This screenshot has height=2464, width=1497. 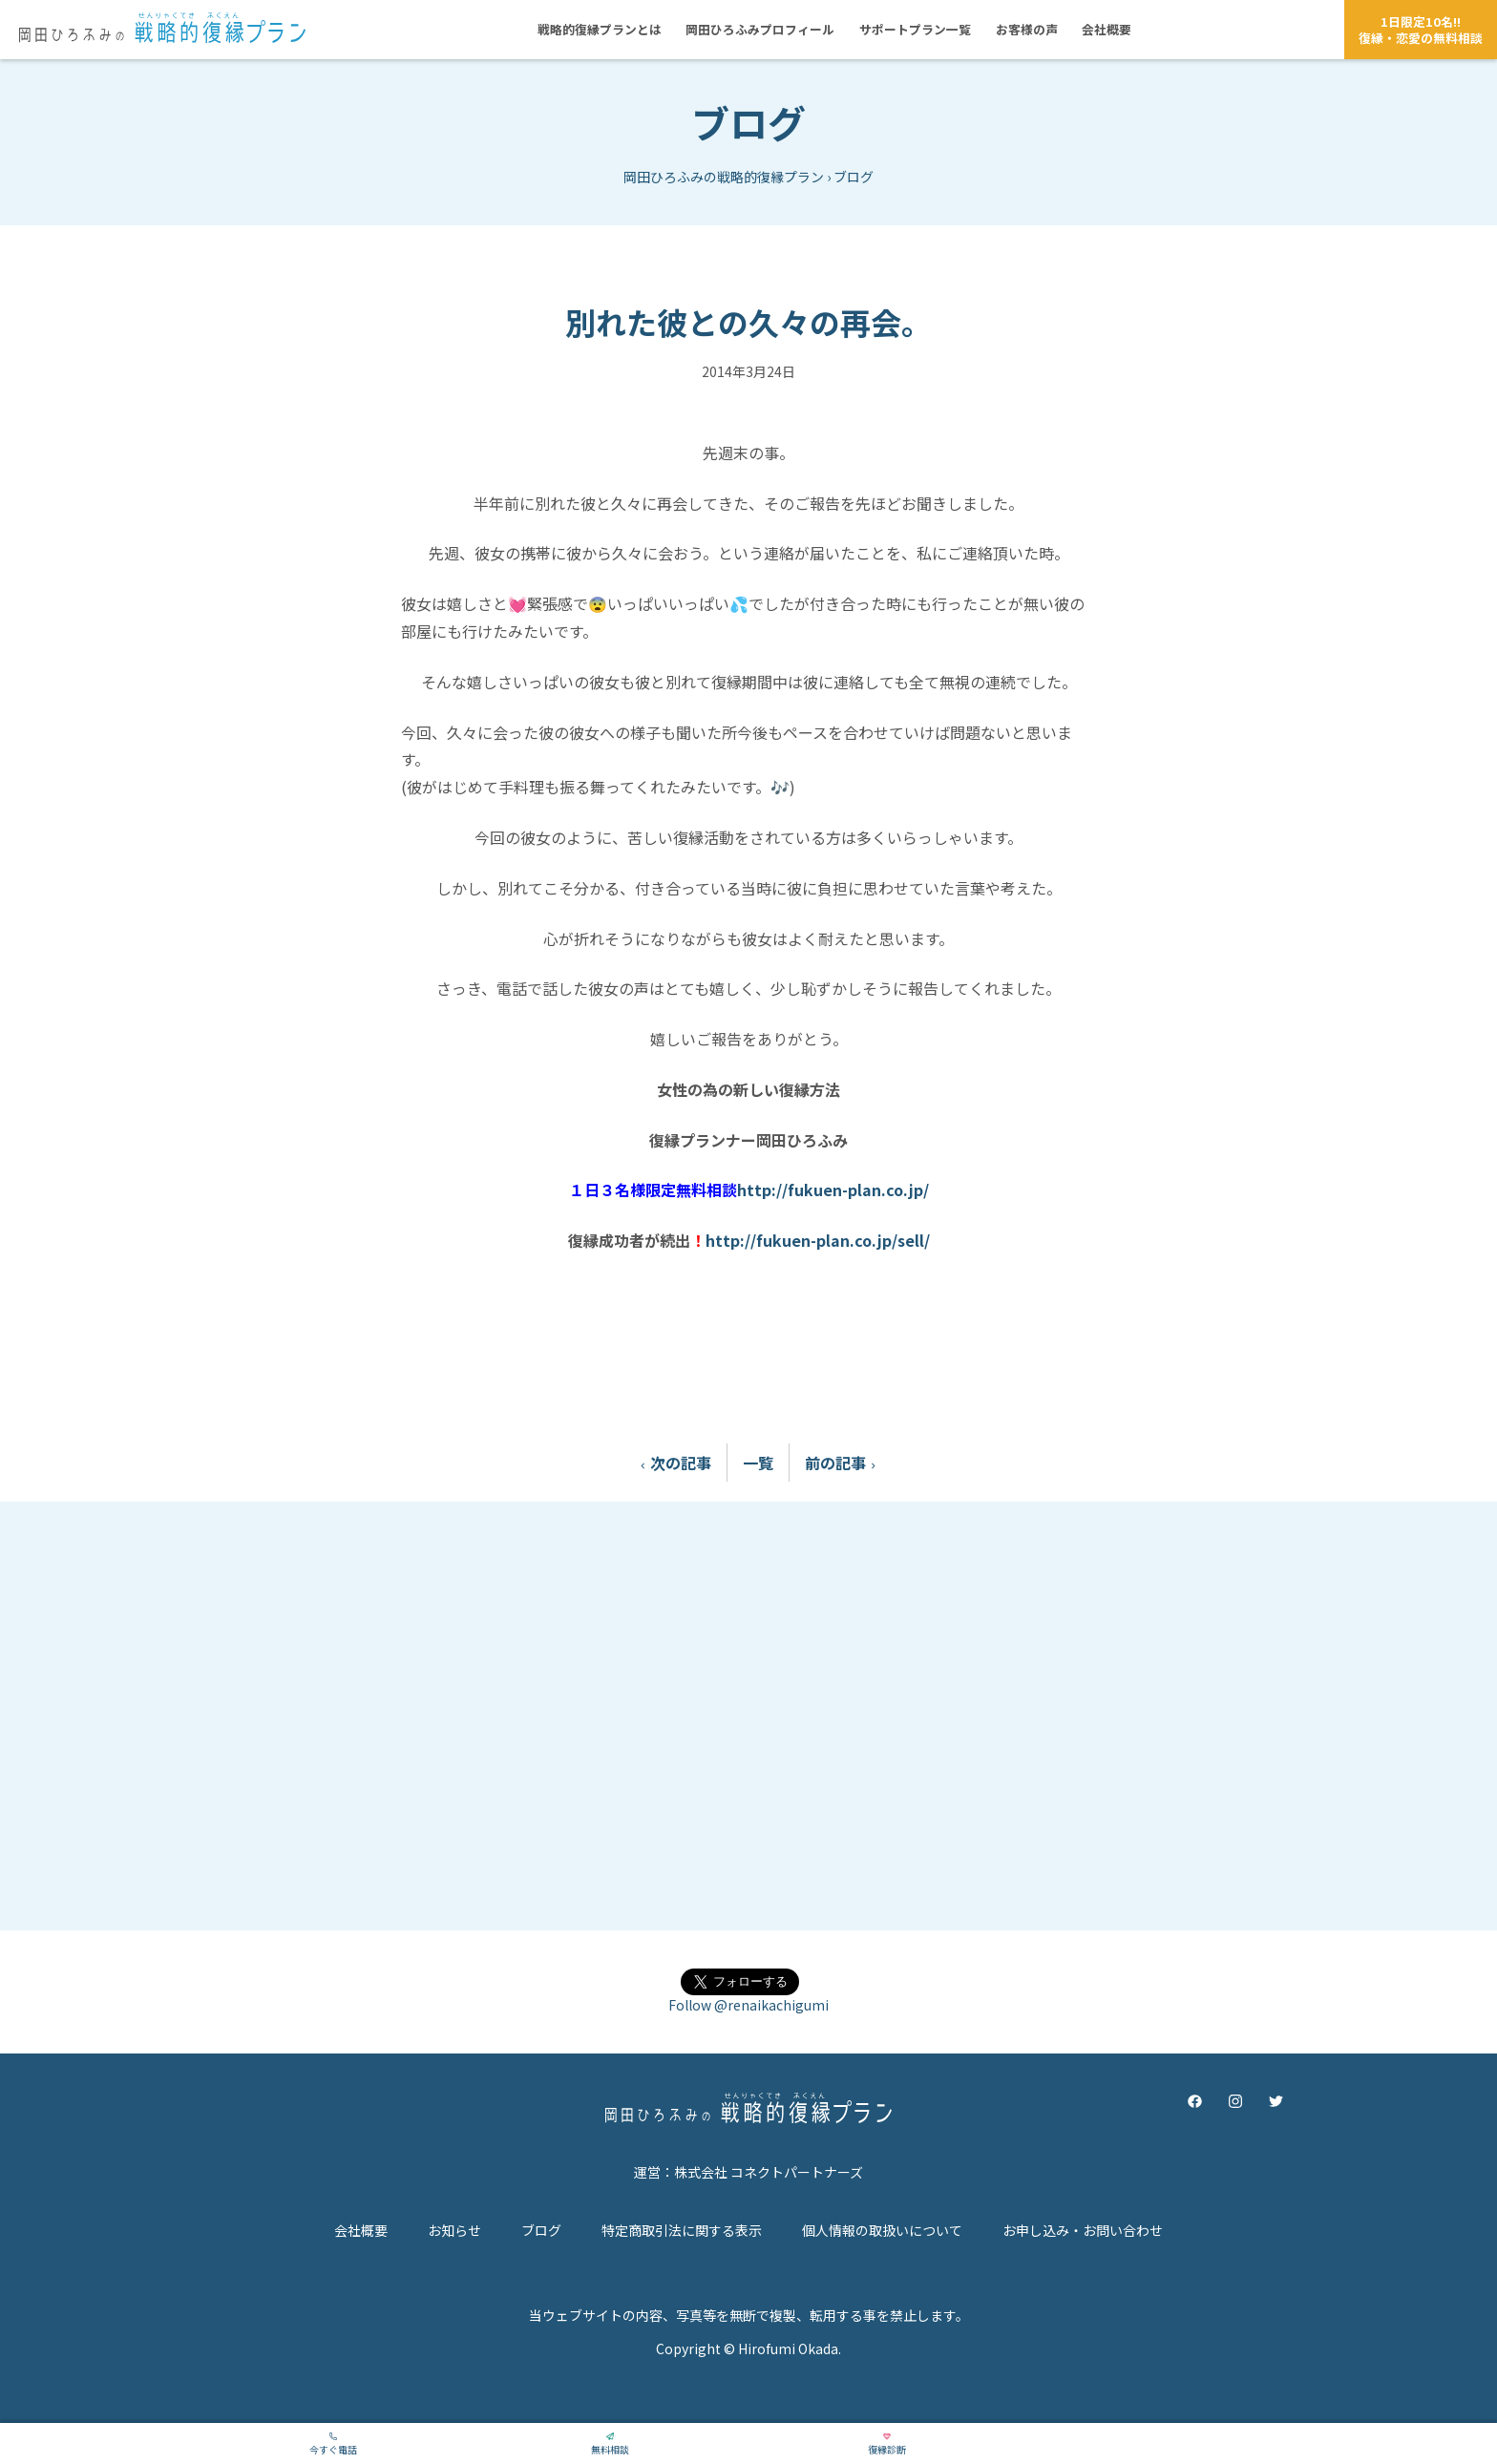 I want to click on 次の記事, so click(x=671, y=1462).